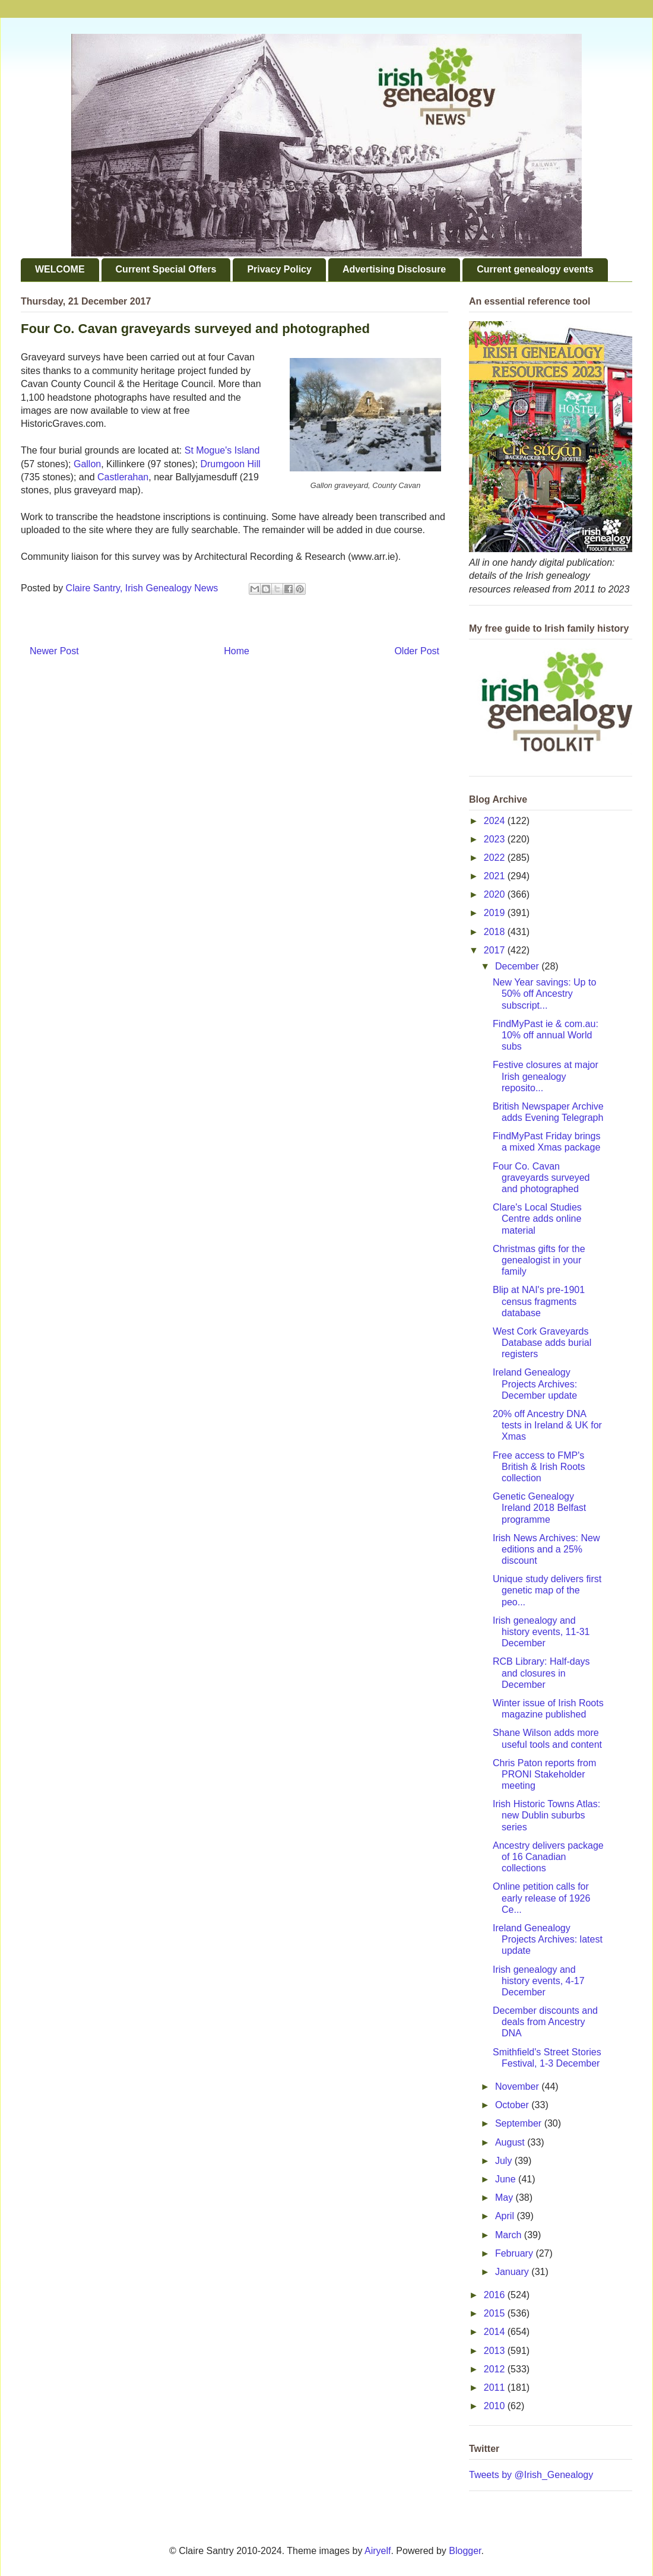 This screenshot has height=2576, width=653. What do you see at coordinates (531, 2475) in the screenshot?
I see `Tweets by @Irish_Genealogy` at bounding box center [531, 2475].